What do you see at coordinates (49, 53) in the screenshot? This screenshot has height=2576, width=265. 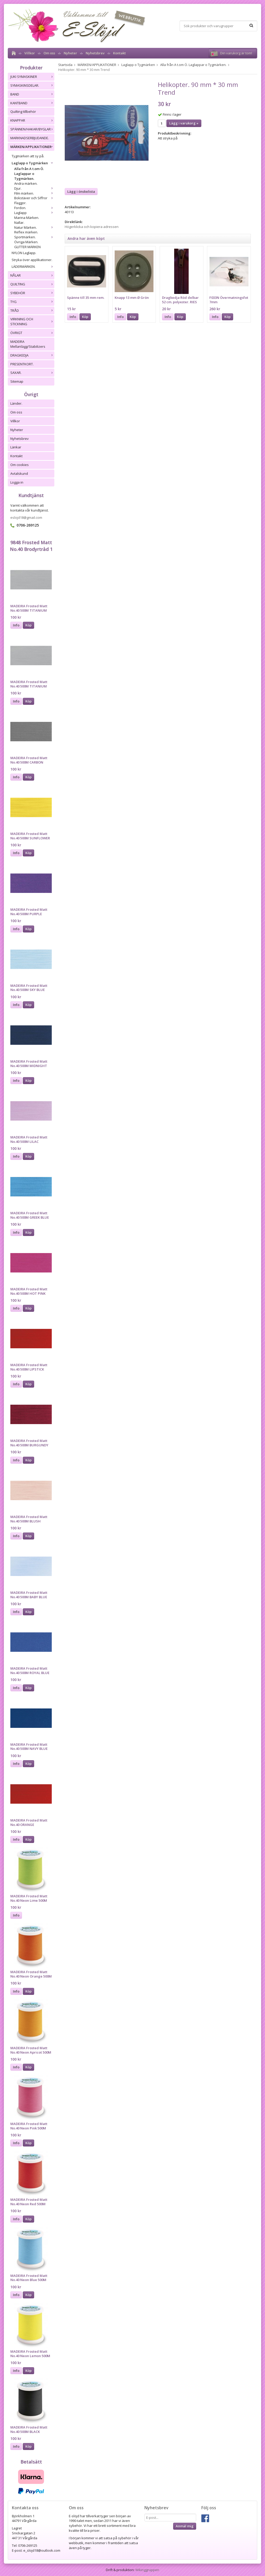 I see `Om oss` at bounding box center [49, 53].